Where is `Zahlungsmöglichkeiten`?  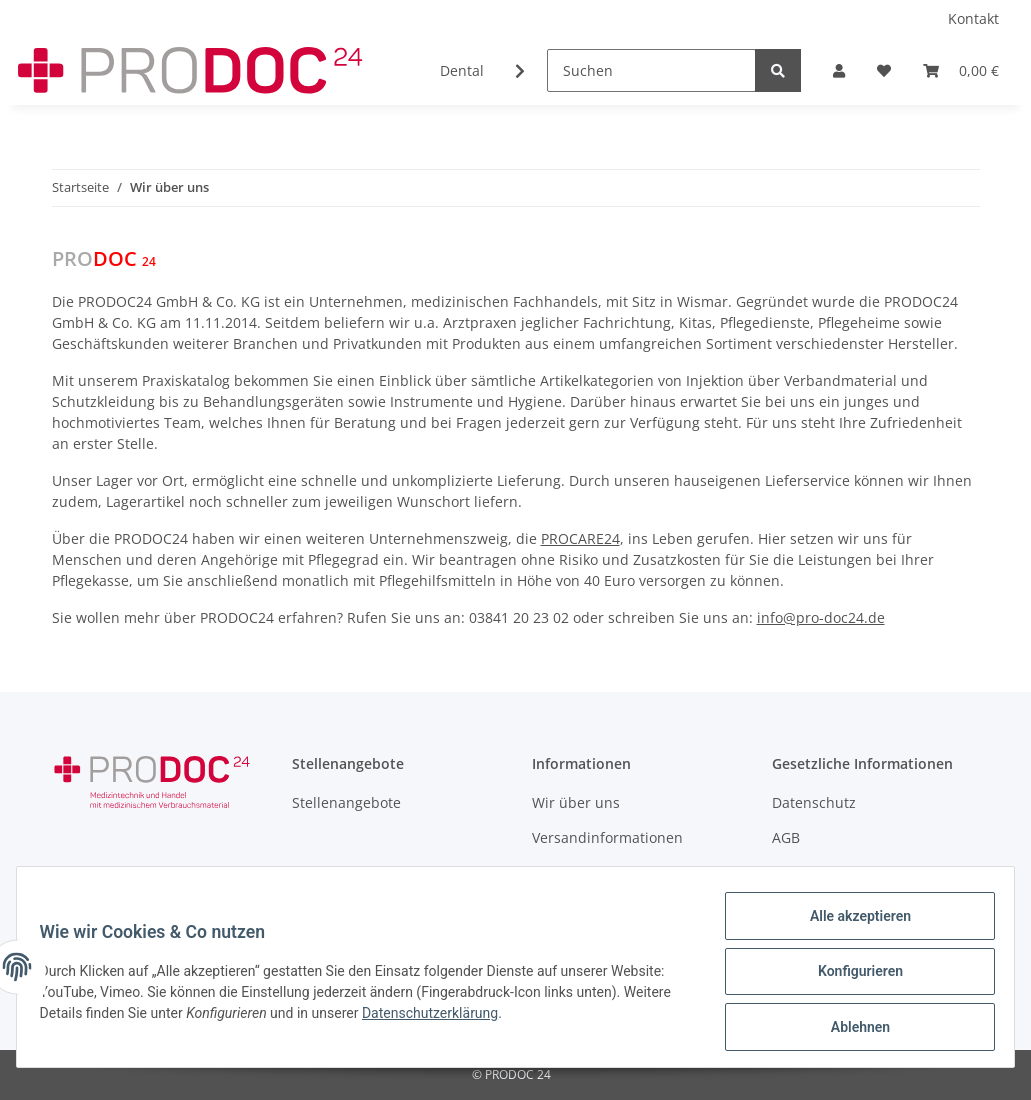
Zahlungsmöglichkeiten is located at coordinates (610, 872).